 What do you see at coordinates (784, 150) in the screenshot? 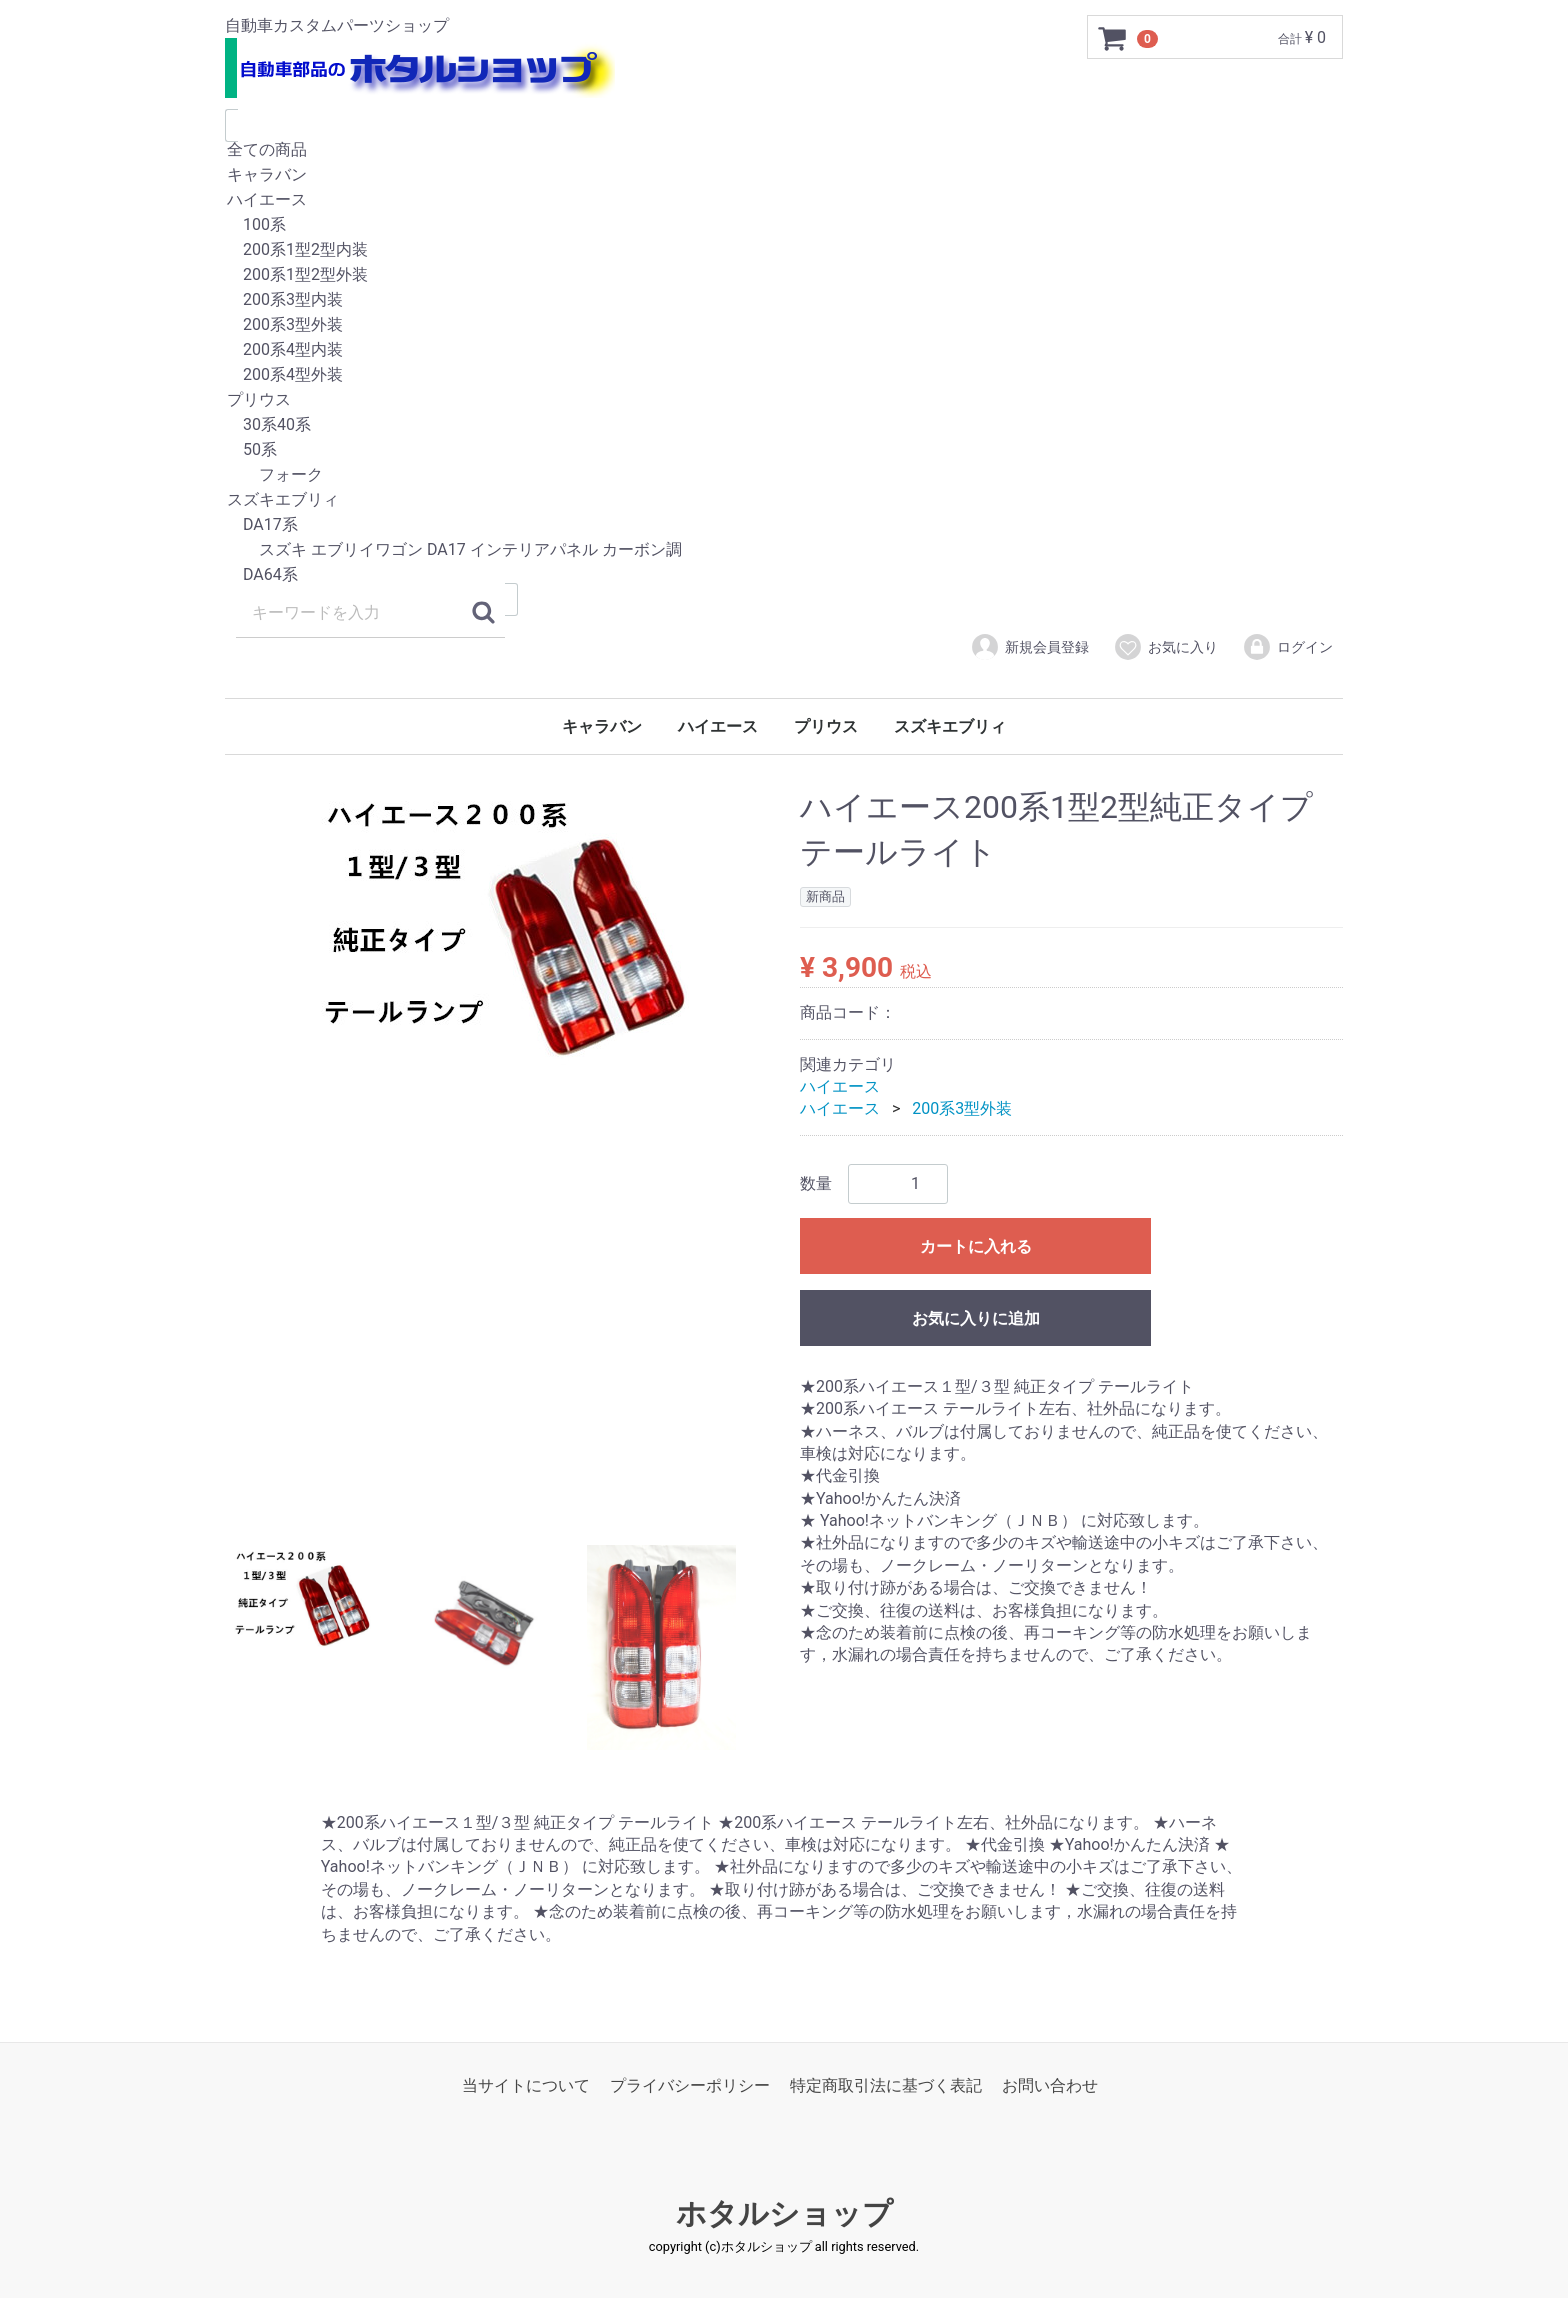
I see `全ての商品` at bounding box center [784, 150].